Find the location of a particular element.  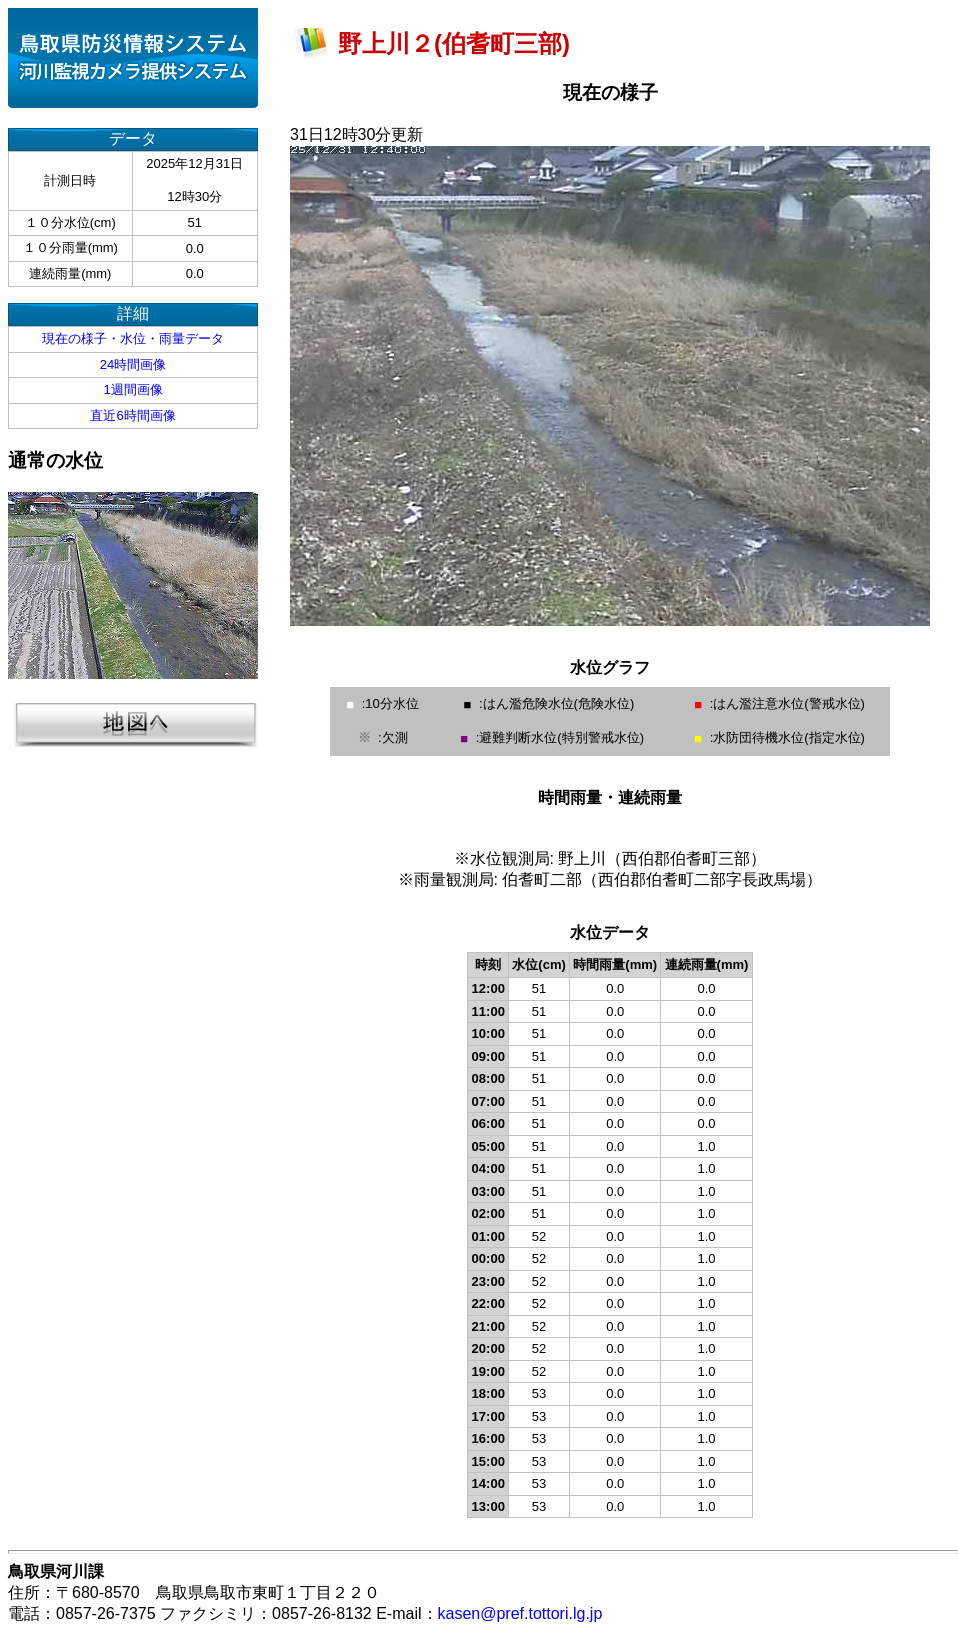

現在の様子・水位・雨量データ is located at coordinates (133, 338).